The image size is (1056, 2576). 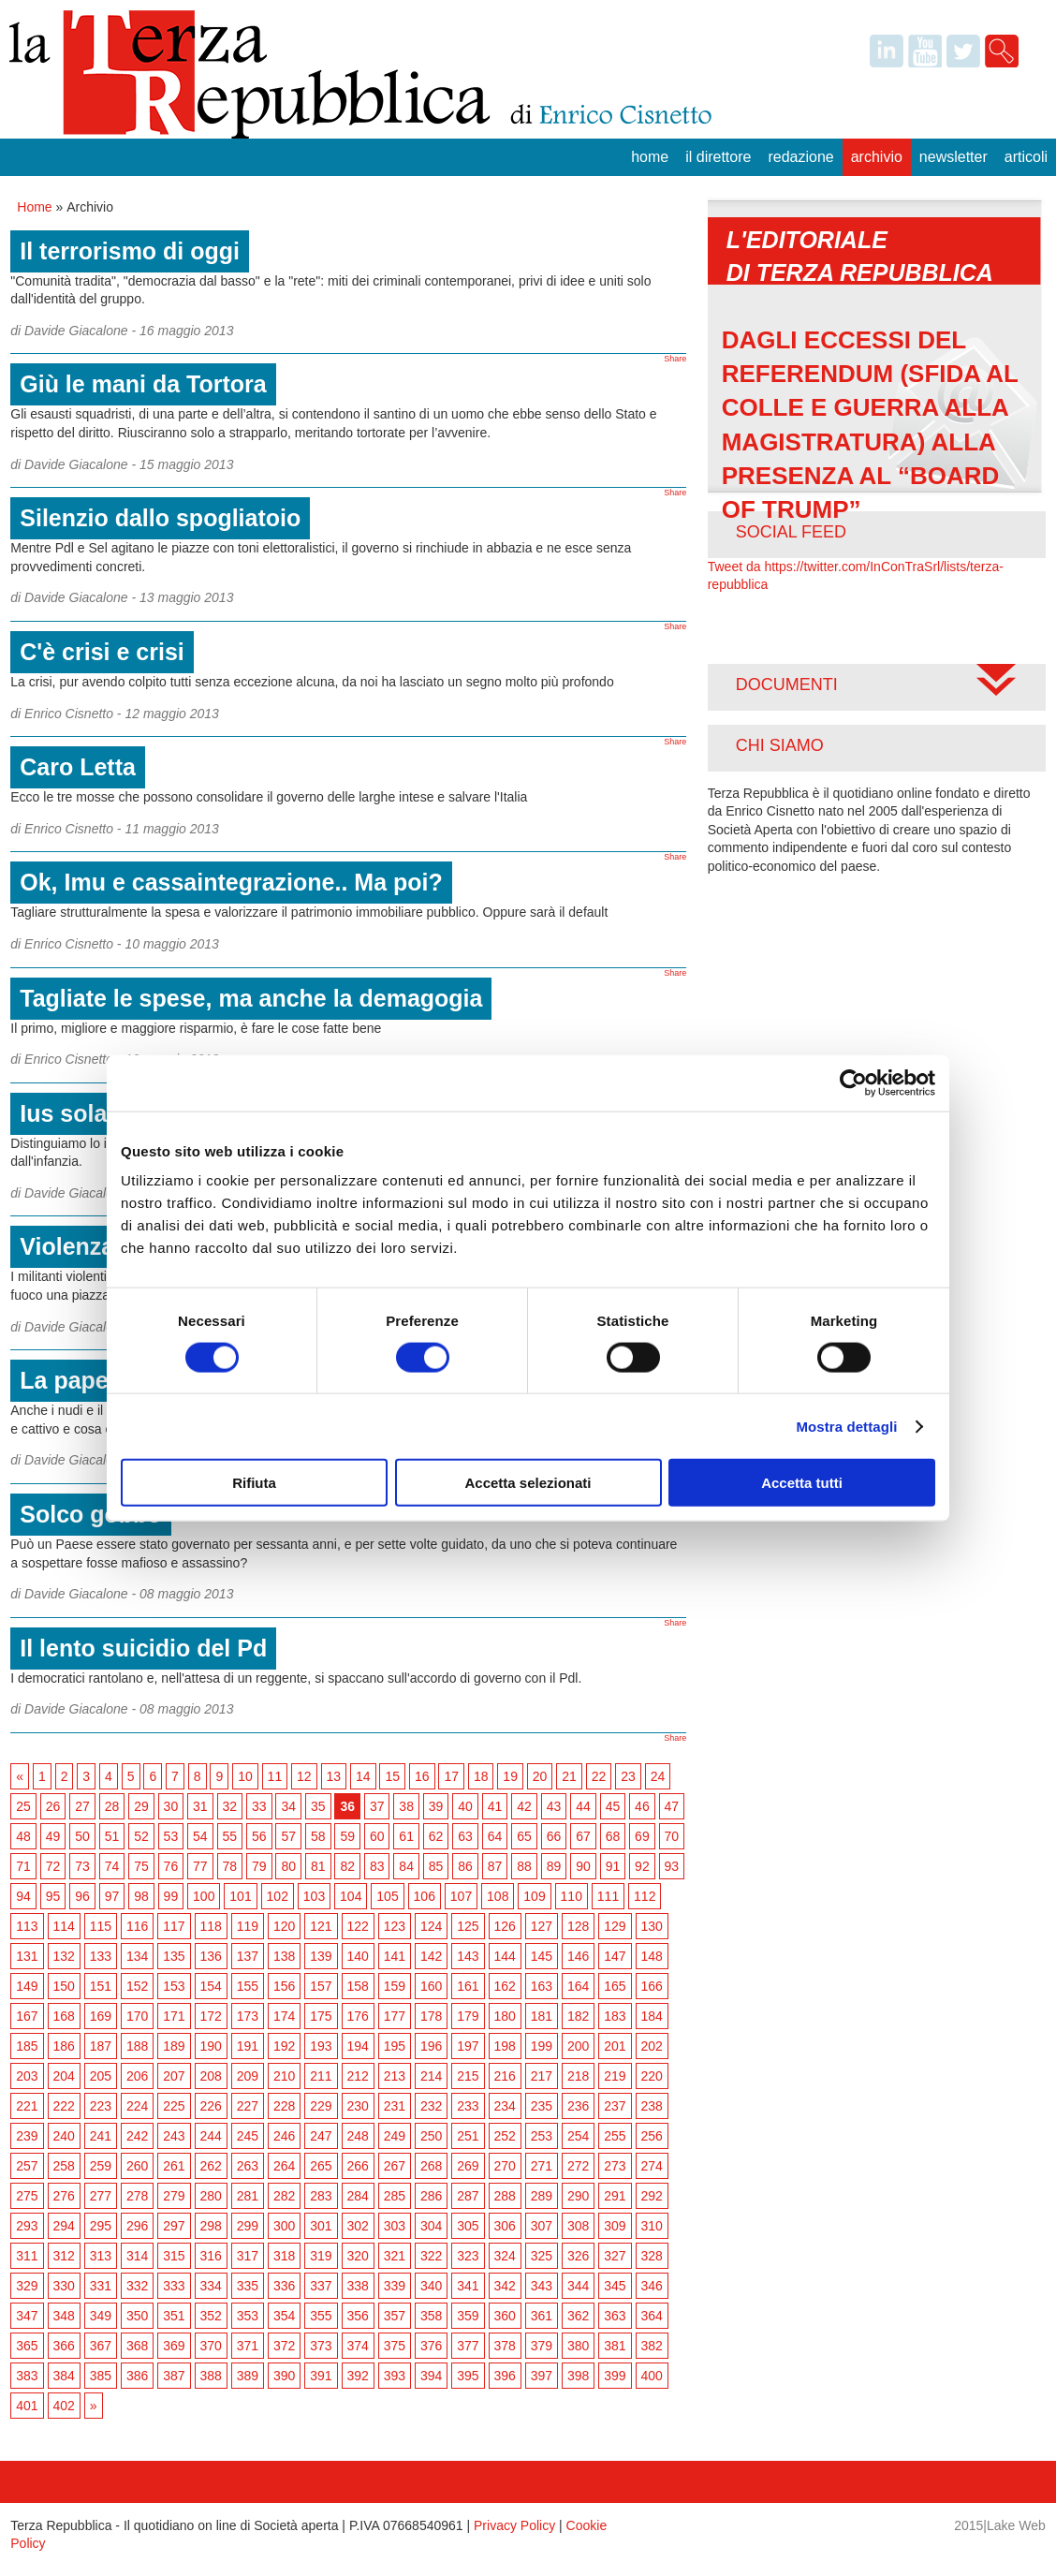 What do you see at coordinates (247, 2225) in the screenshot?
I see `299` at bounding box center [247, 2225].